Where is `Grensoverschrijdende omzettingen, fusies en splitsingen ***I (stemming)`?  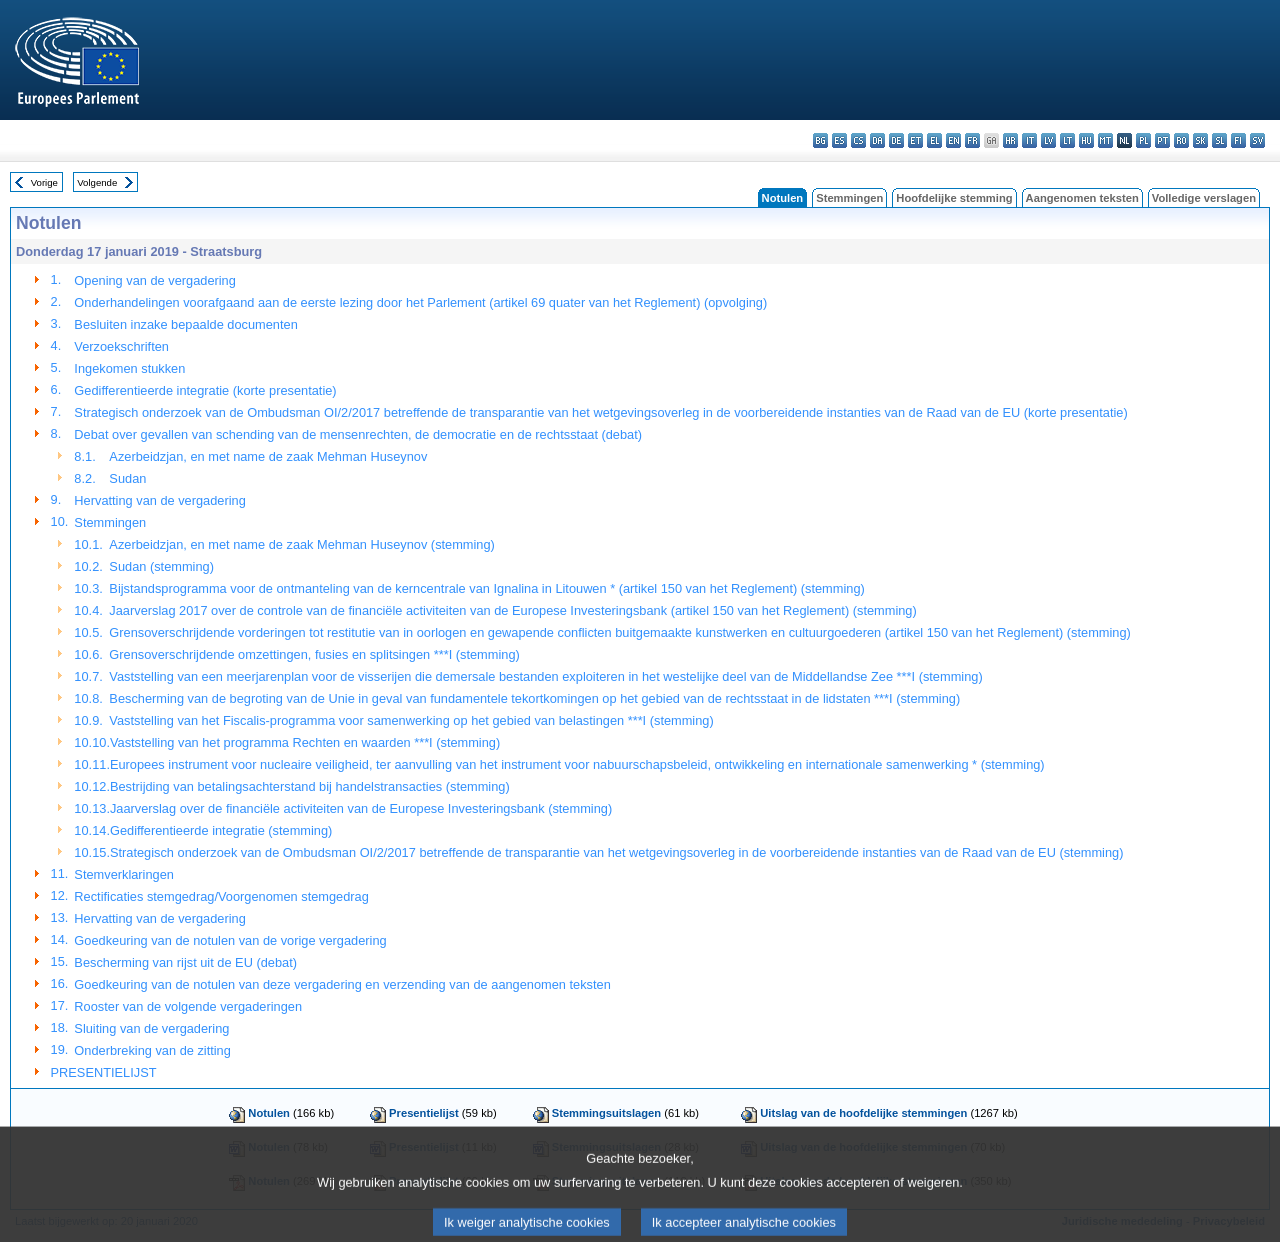 Grensoverschrijdende omzettingen, fusies en splitsingen ***I (stemming) is located at coordinates (314, 654).